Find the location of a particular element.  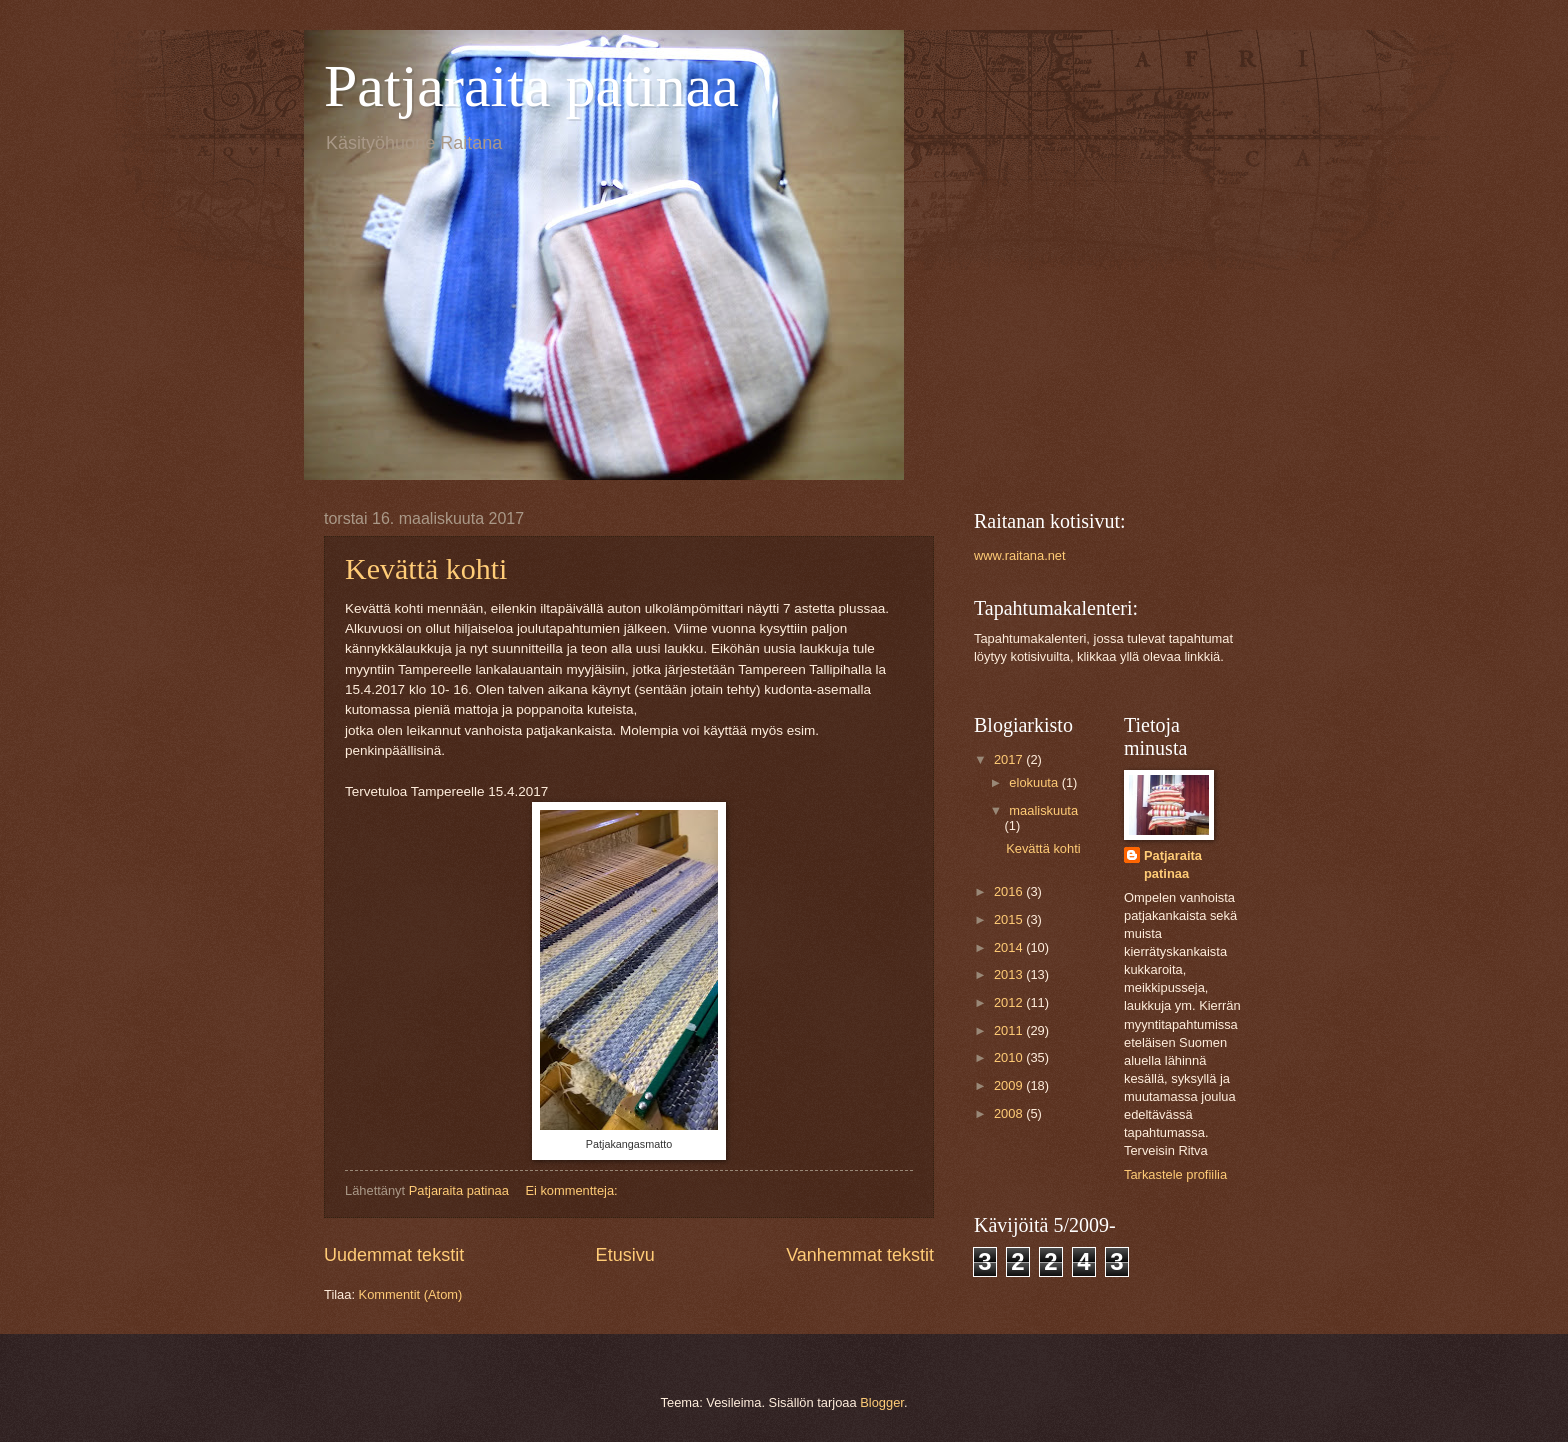

Tarkastele profiilia is located at coordinates (1175, 1174).